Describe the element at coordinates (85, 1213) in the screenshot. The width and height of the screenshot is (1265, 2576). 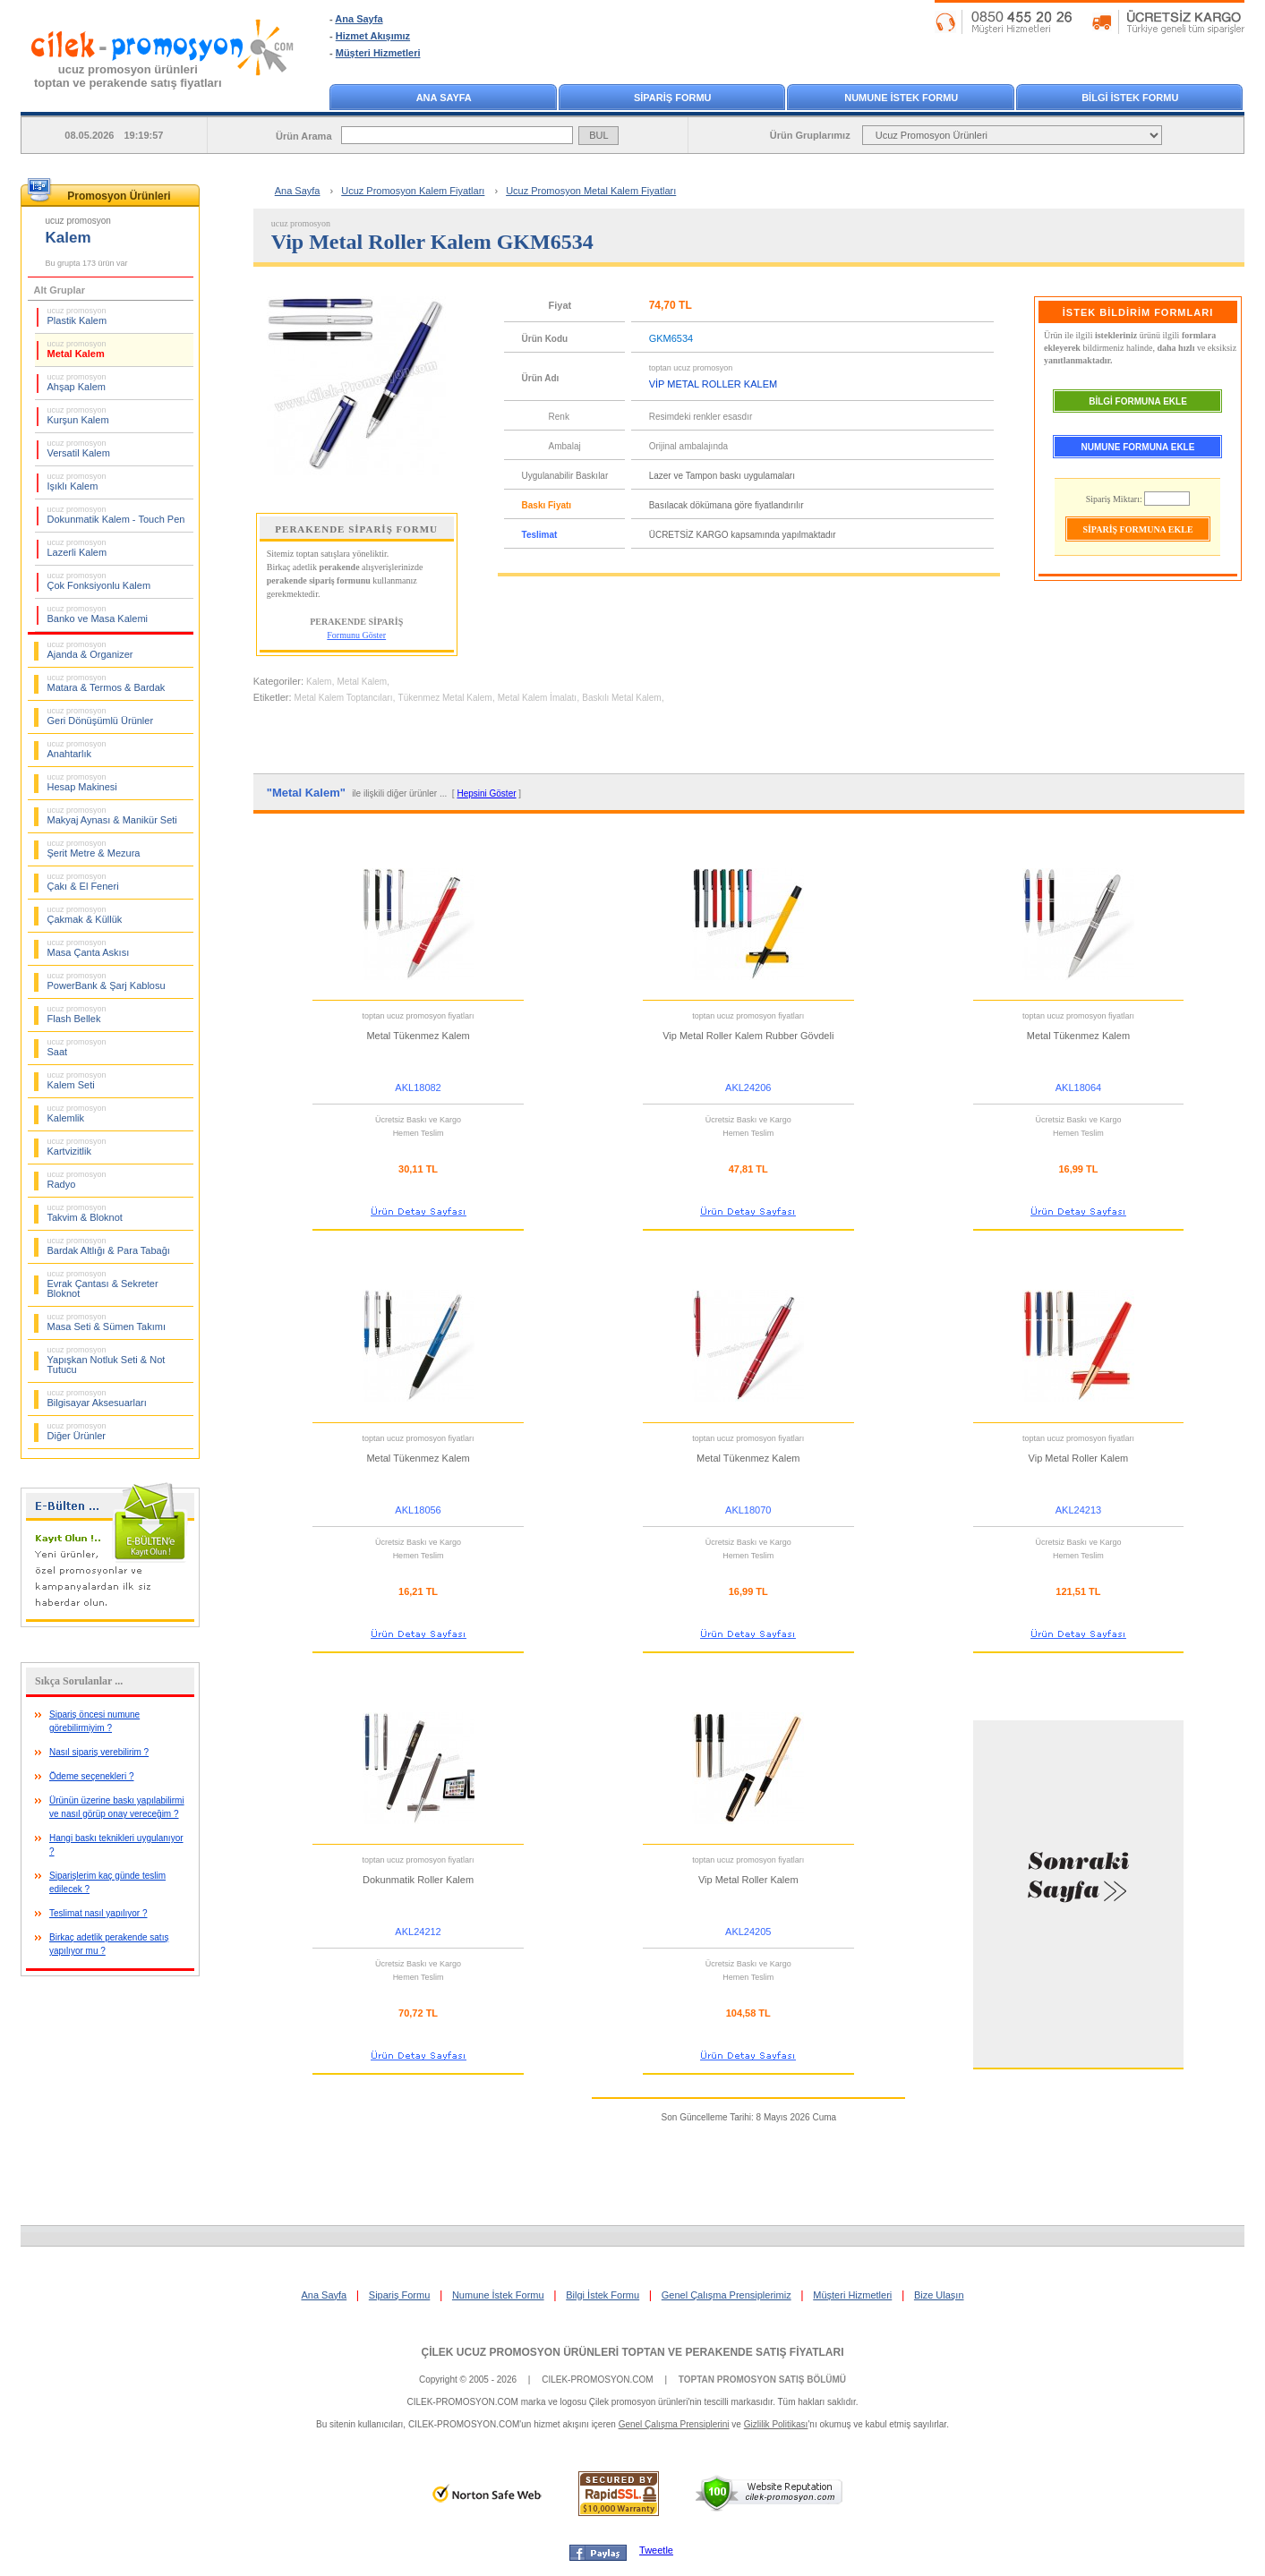
I see `Takvim & Bloknot` at that location.